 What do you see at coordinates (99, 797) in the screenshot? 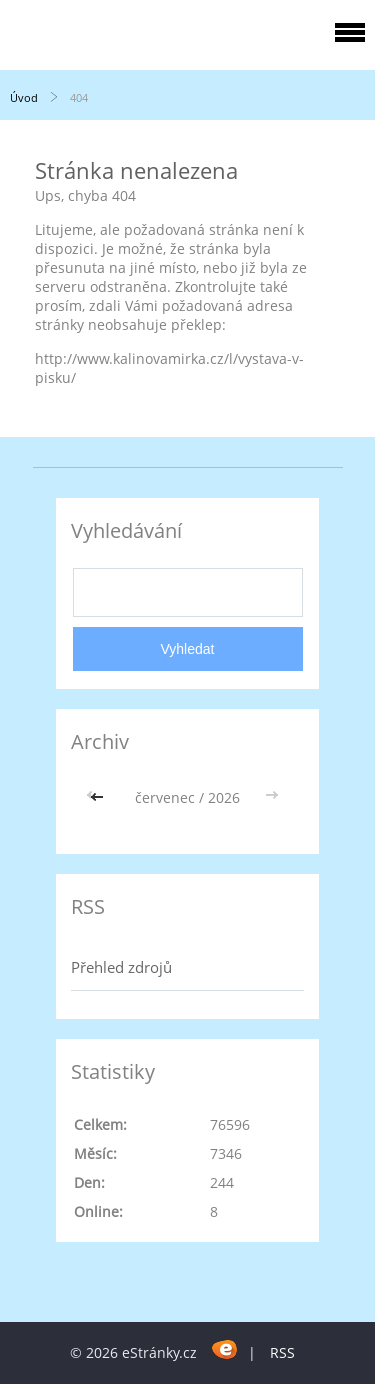
I see `<<` at bounding box center [99, 797].